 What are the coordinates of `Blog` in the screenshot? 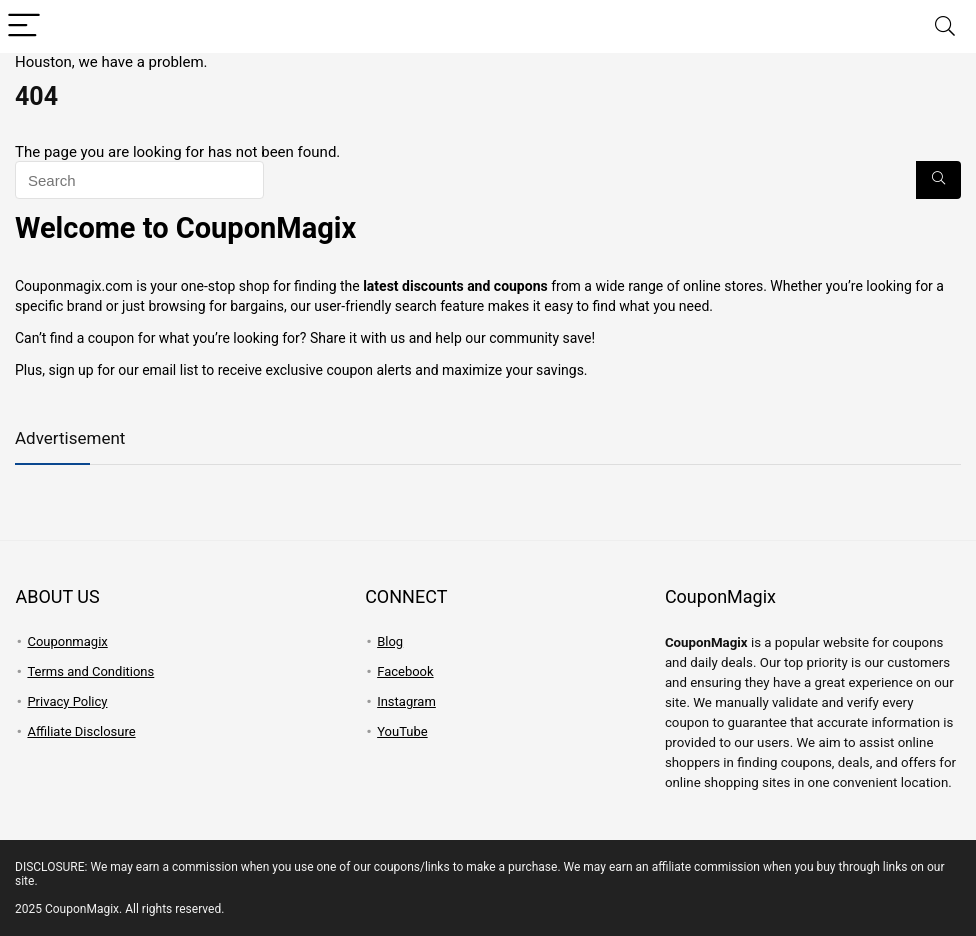 It's located at (390, 641).